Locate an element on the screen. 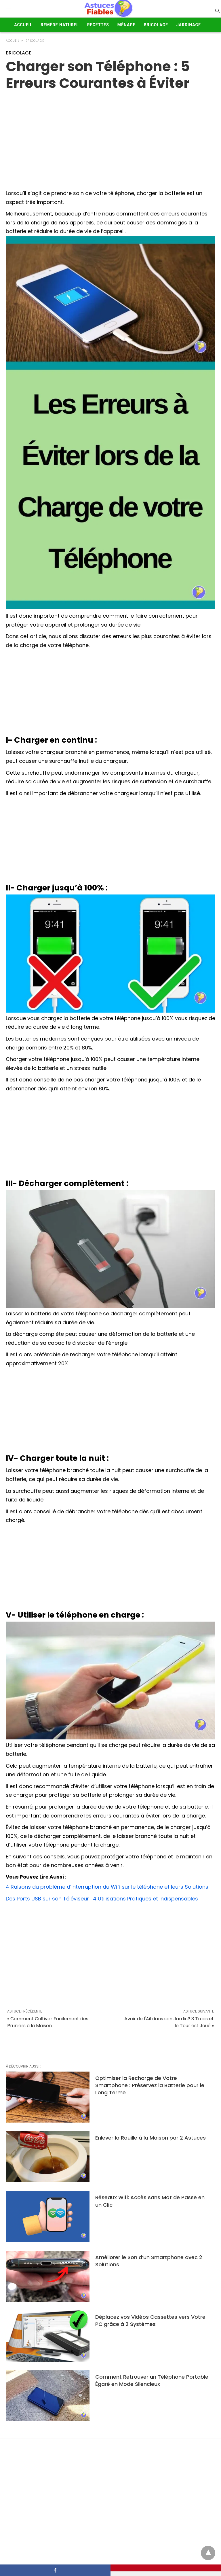  « Comment Cultiver Facilement des Pruniers à la Maison is located at coordinates (47, 2022).